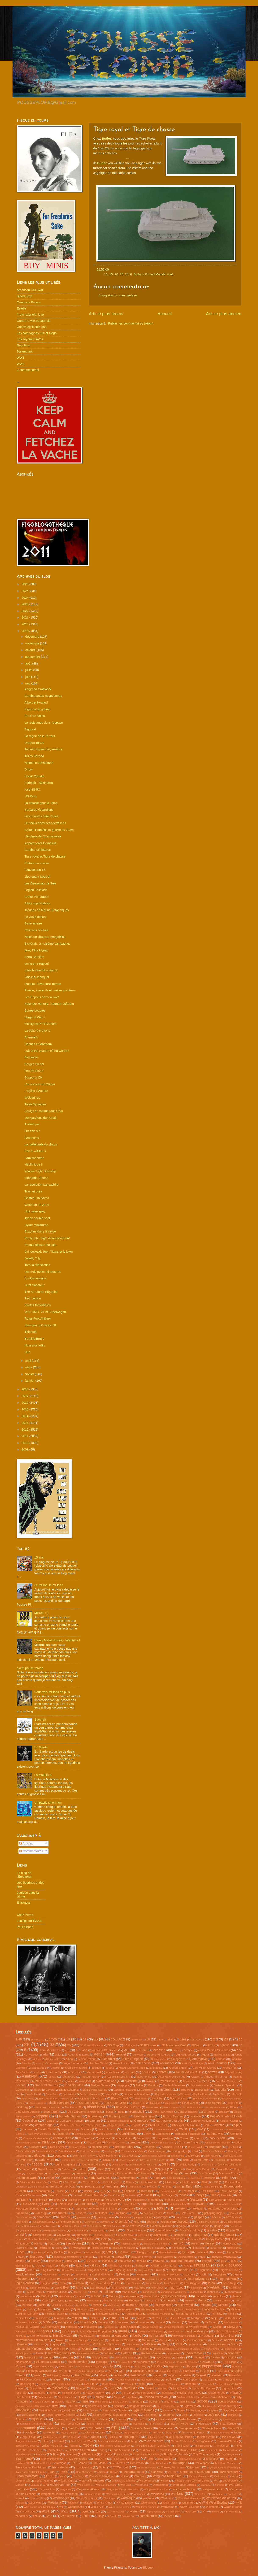 This screenshot has width=258, height=2576. Describe the element at coordinates (49, 2432) in the screenshot. I see `studio 38` at that location.